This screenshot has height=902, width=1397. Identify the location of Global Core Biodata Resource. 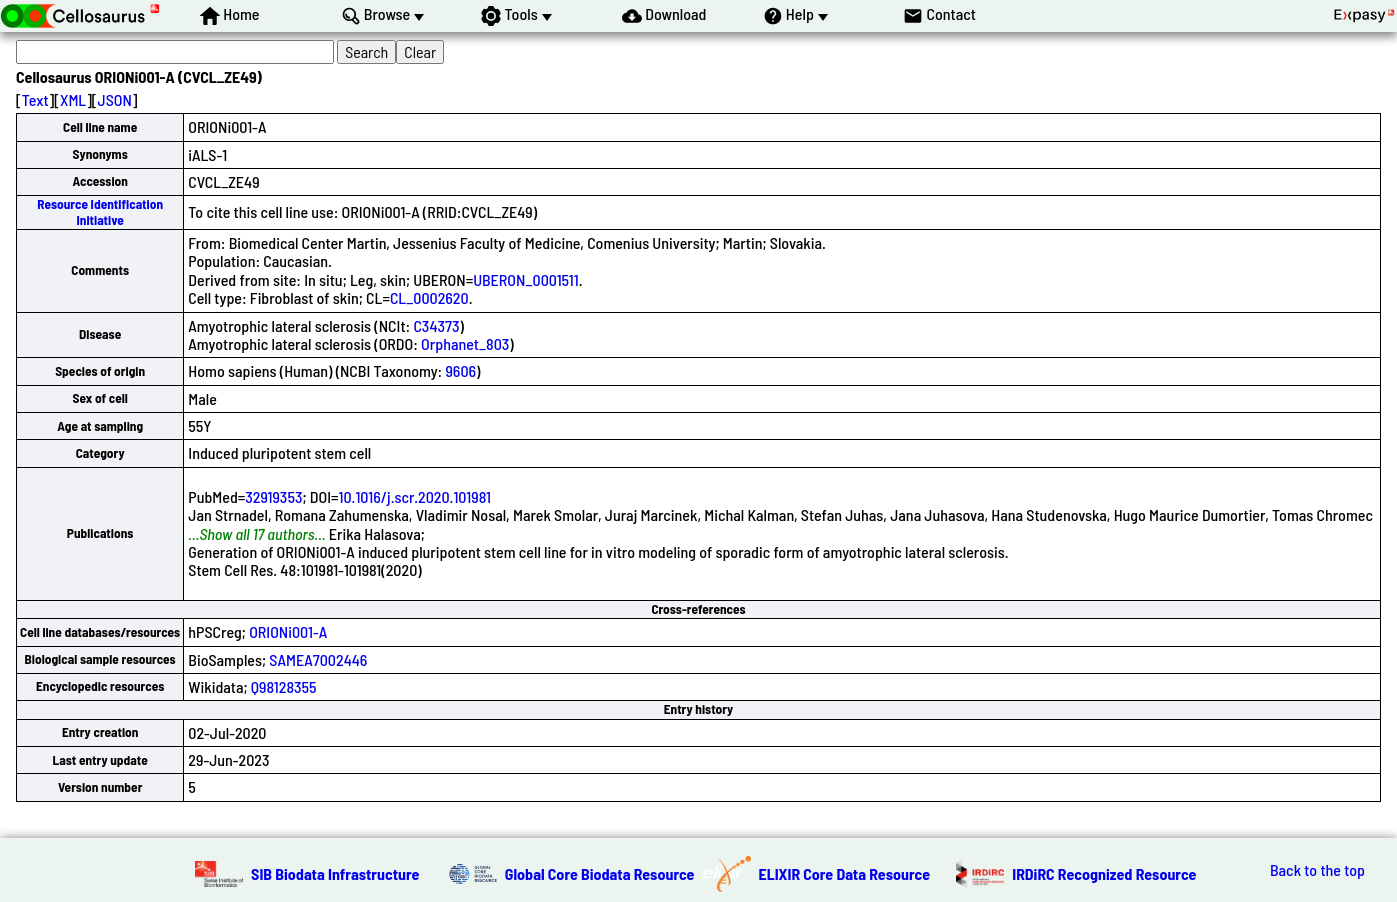
(600, 873).